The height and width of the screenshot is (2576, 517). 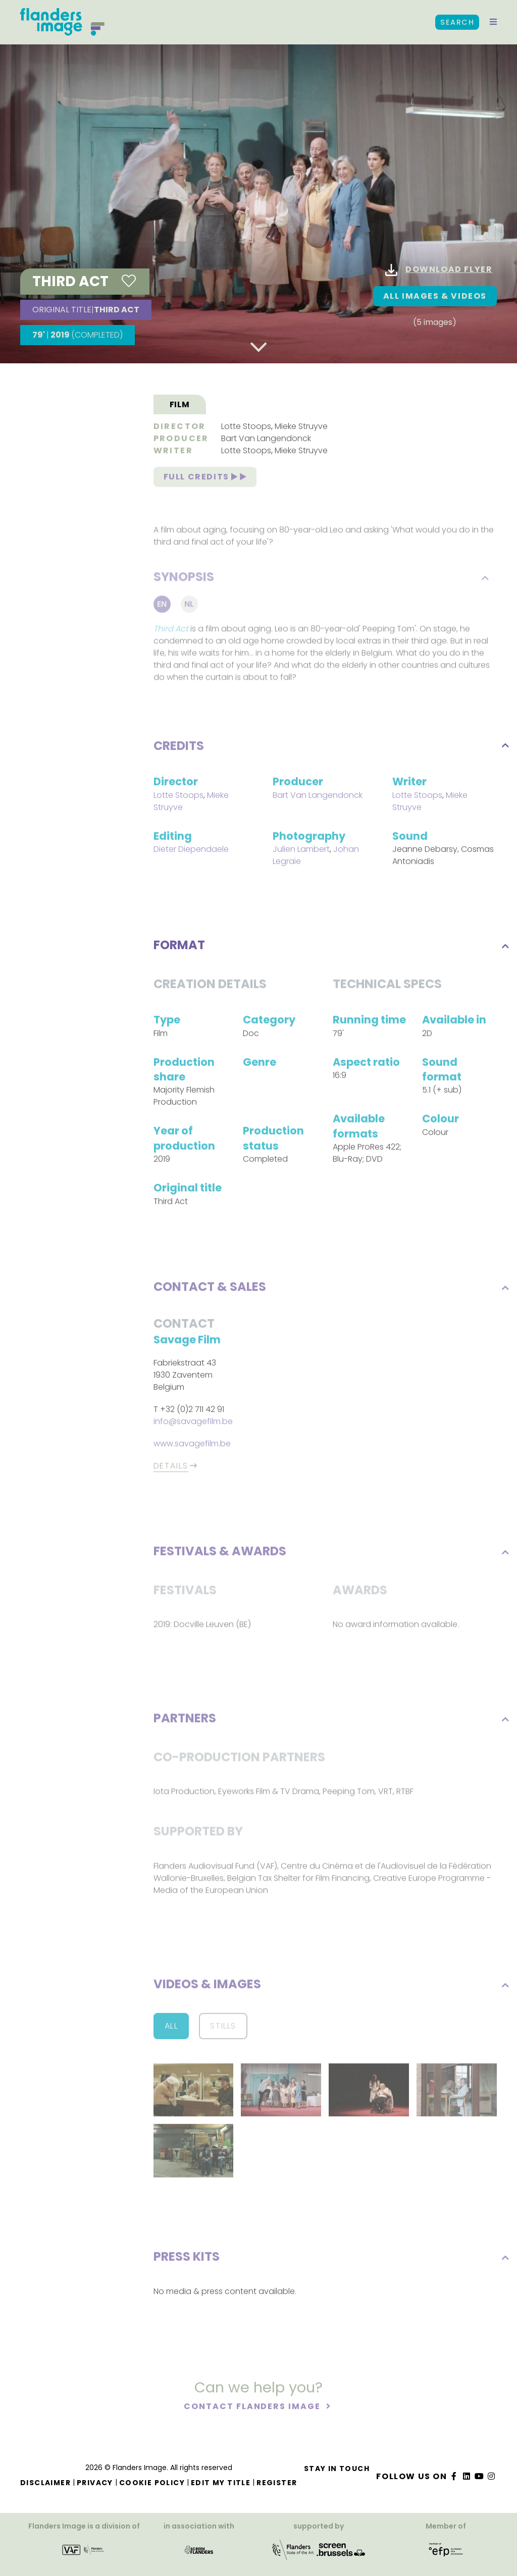 What do you see at coordinates (192, 1445) in the screenshot?
I see `www.savagefilm.be` at bounding box center [192, 1445].